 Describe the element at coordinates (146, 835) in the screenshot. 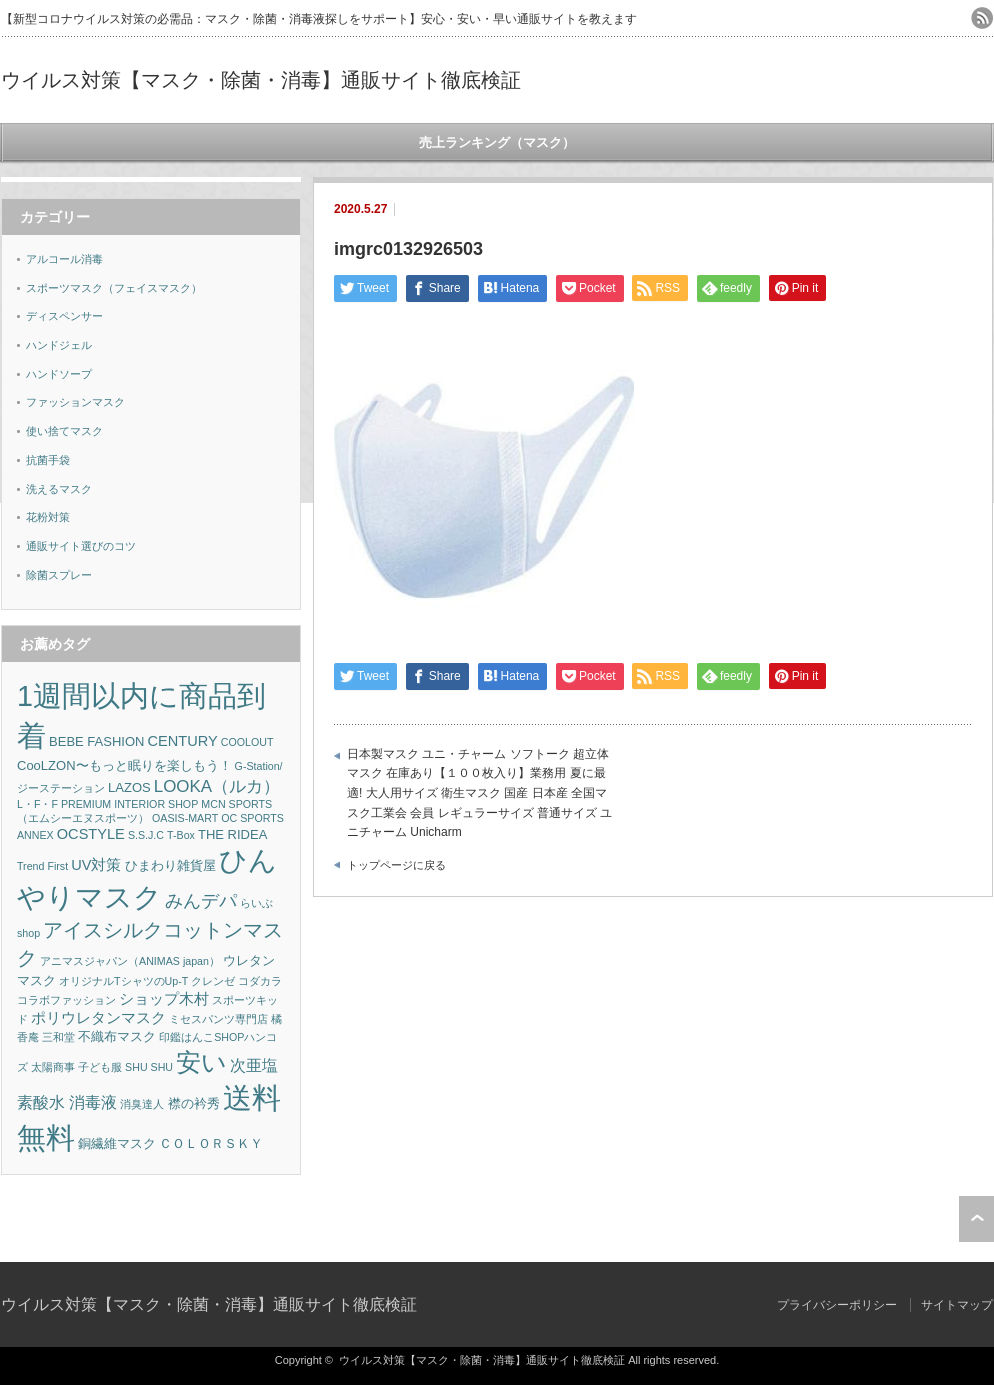

I see `S.S.J.C [S.S.J.C (1個の項目)]` at that location.